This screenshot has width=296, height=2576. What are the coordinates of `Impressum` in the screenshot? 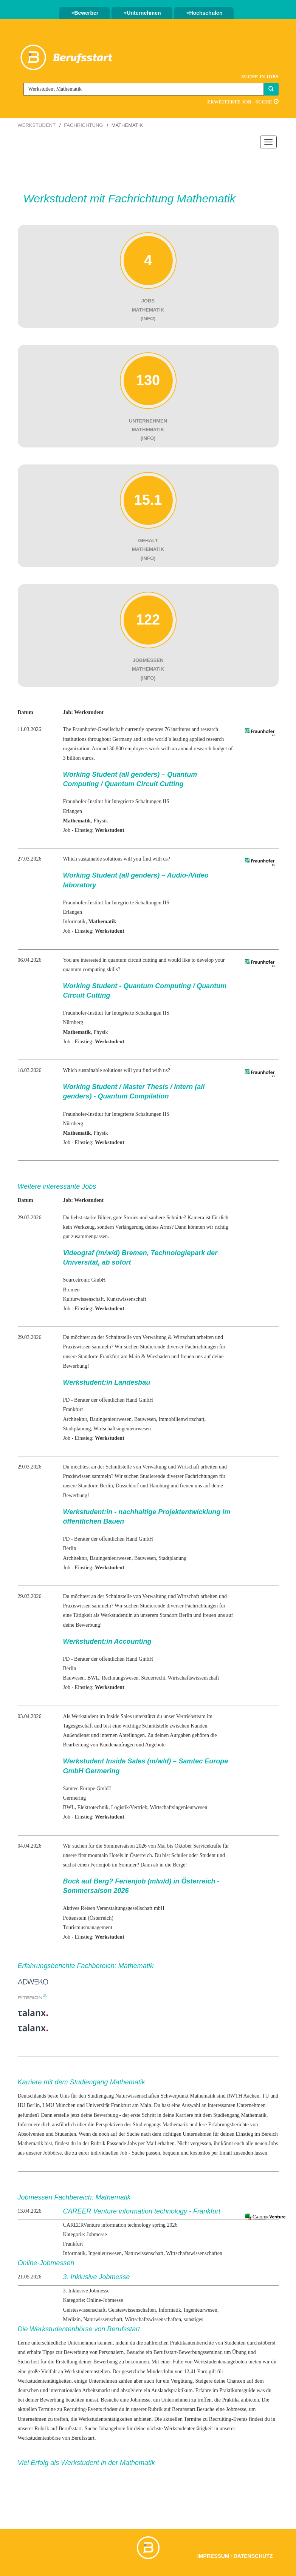 It's located at (213, 2556).